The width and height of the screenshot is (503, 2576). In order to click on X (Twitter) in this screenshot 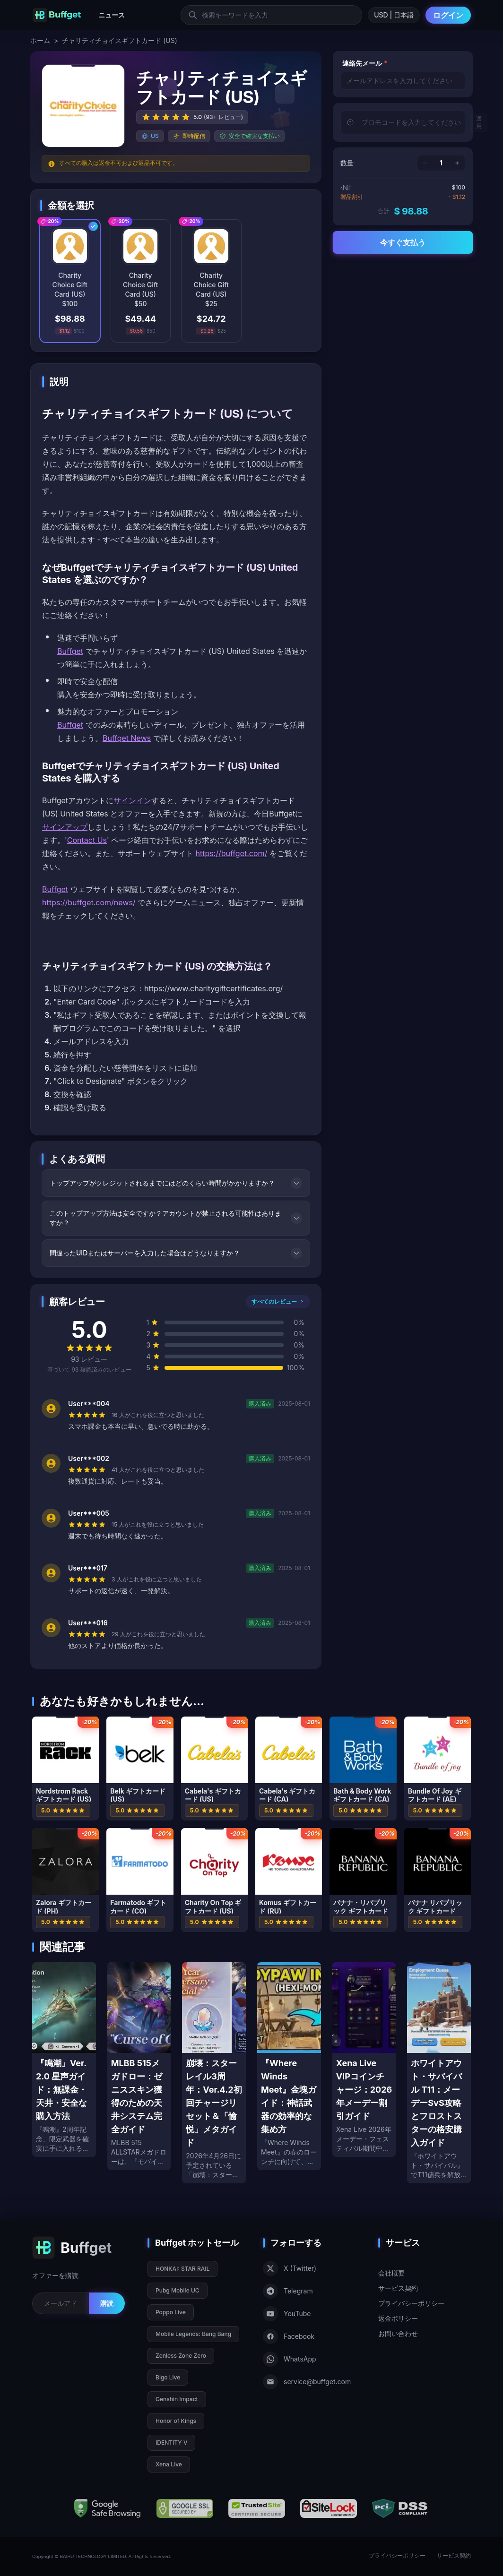, I will do `click(289, 2268)`.